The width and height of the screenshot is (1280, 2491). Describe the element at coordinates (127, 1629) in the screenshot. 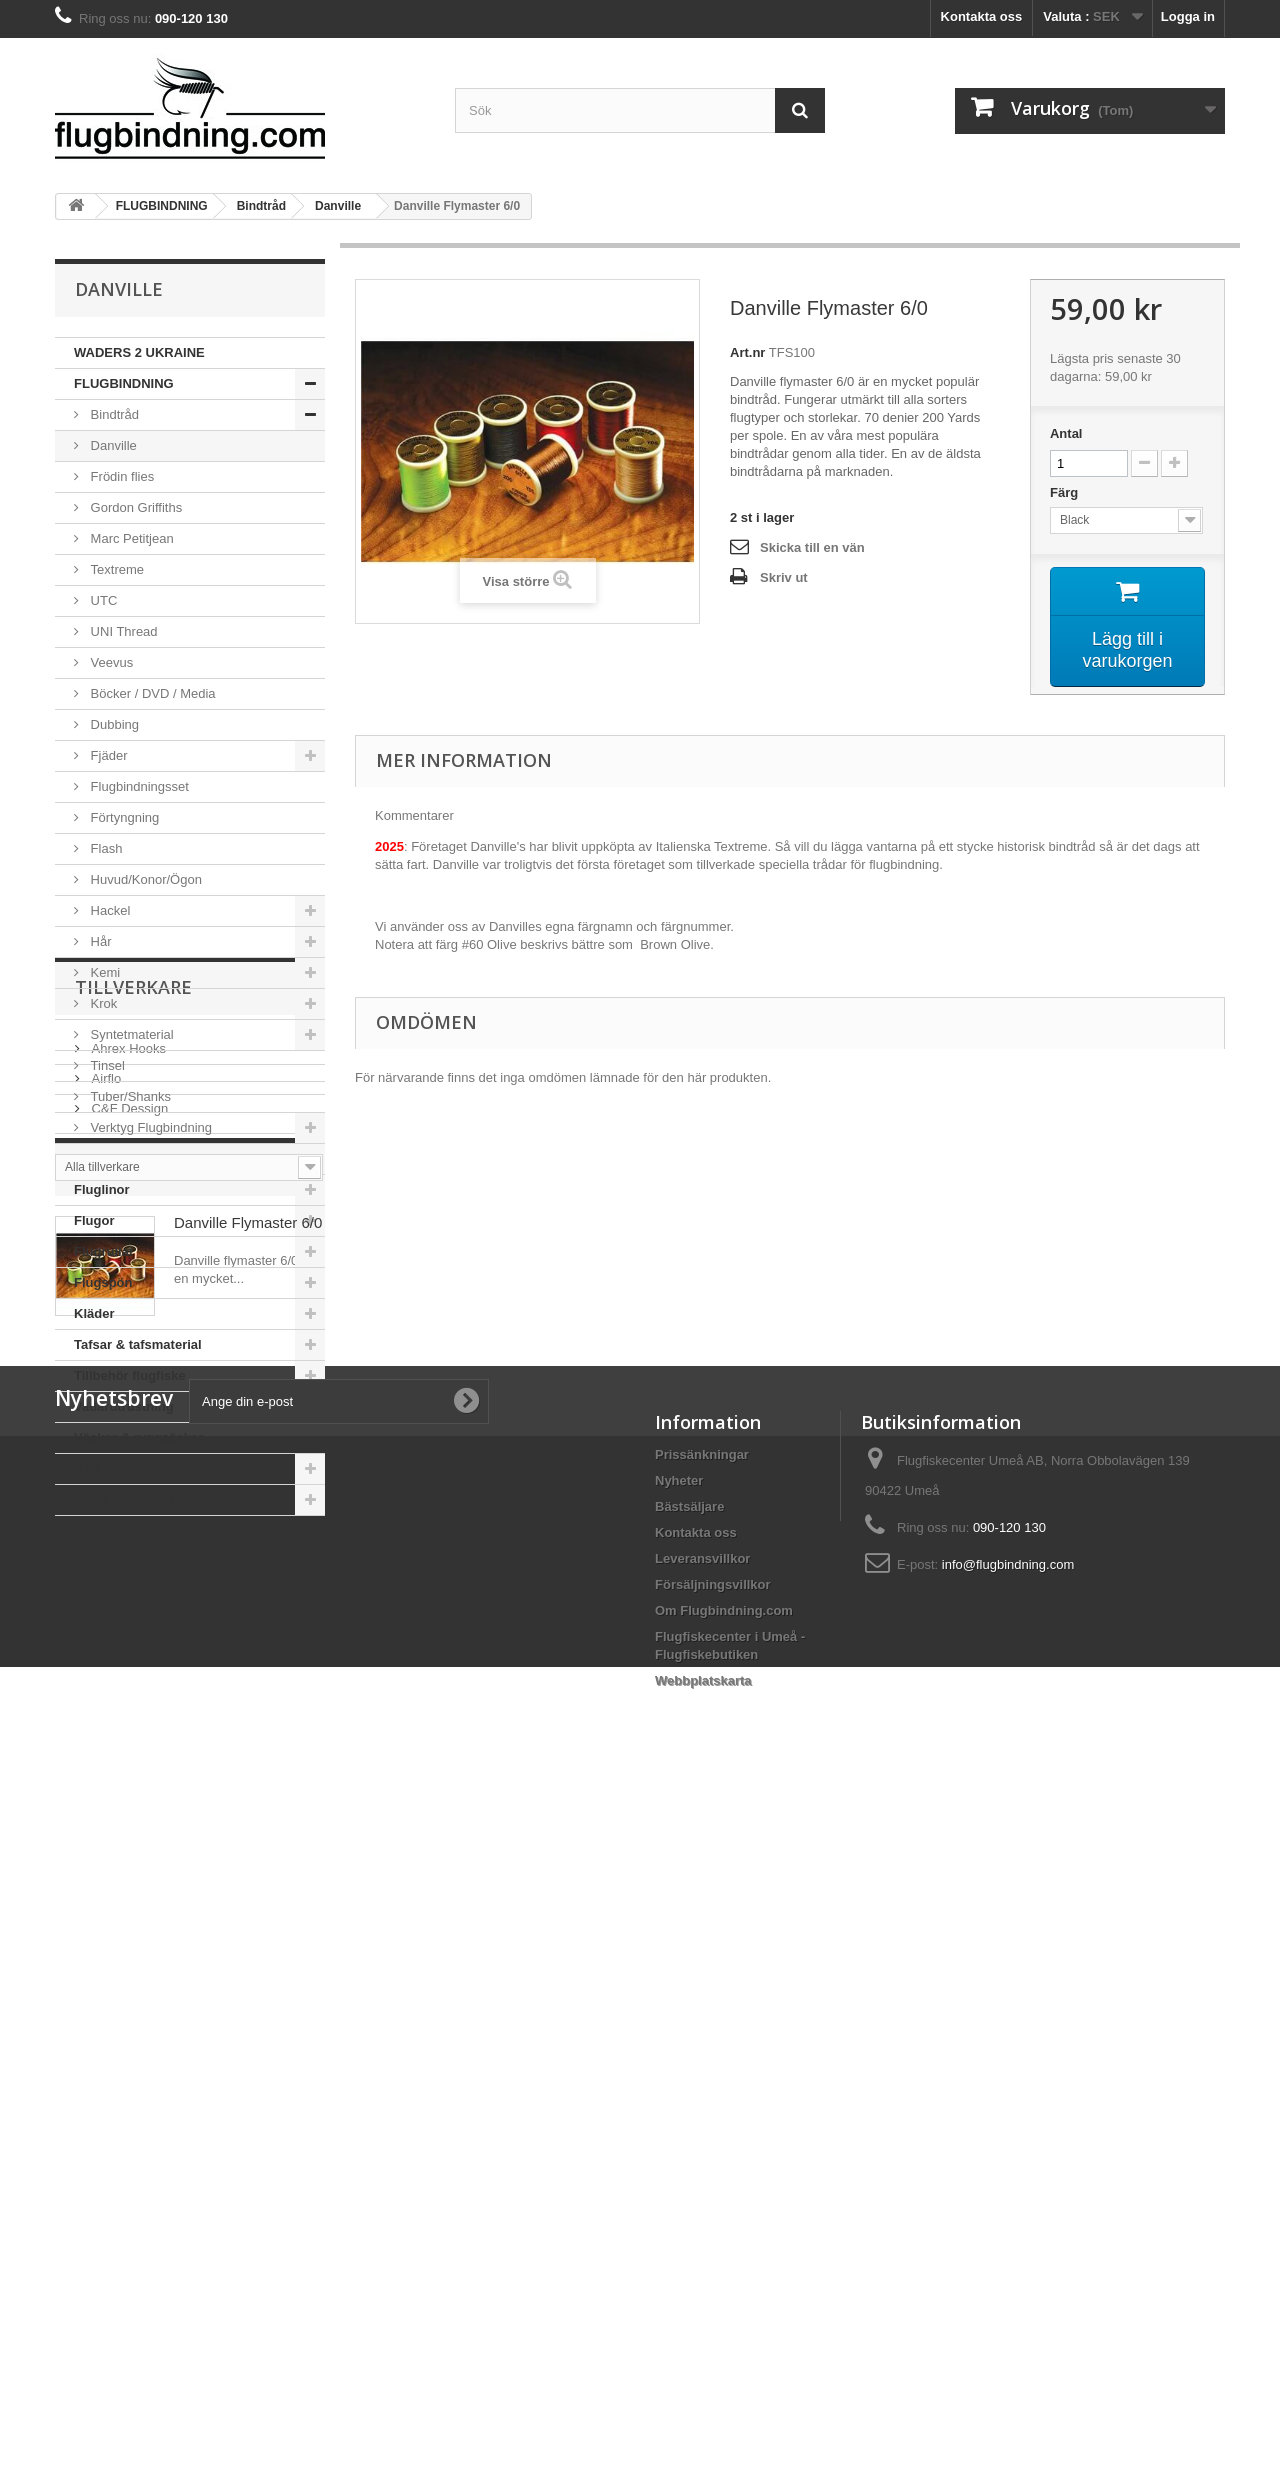

I see `Ahrex Hooks` at that location.